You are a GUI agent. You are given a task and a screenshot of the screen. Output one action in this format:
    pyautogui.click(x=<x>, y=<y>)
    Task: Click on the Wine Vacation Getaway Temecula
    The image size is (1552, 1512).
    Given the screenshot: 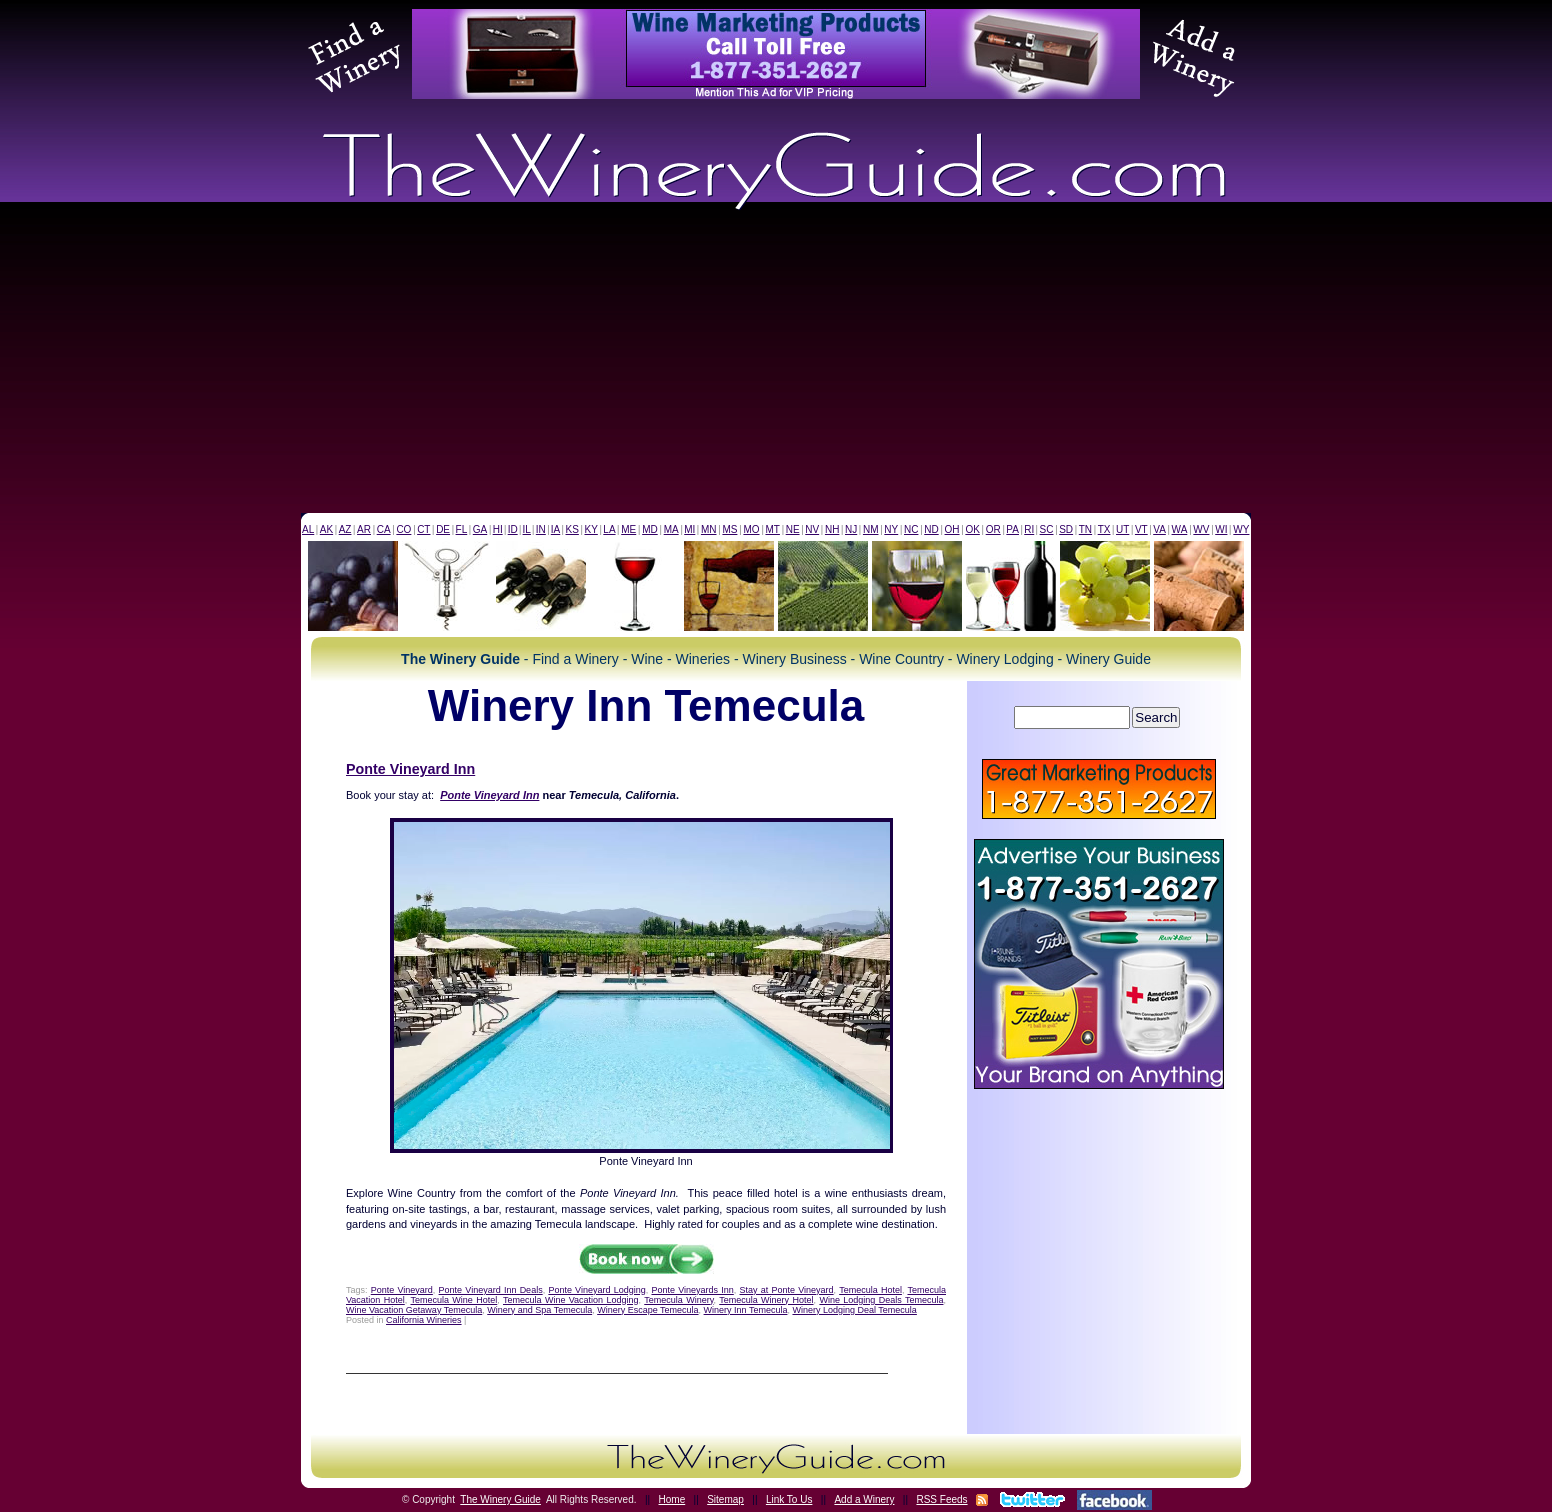 What is the action you would take?
    pyautogui.click(x=414, y=1310)
    